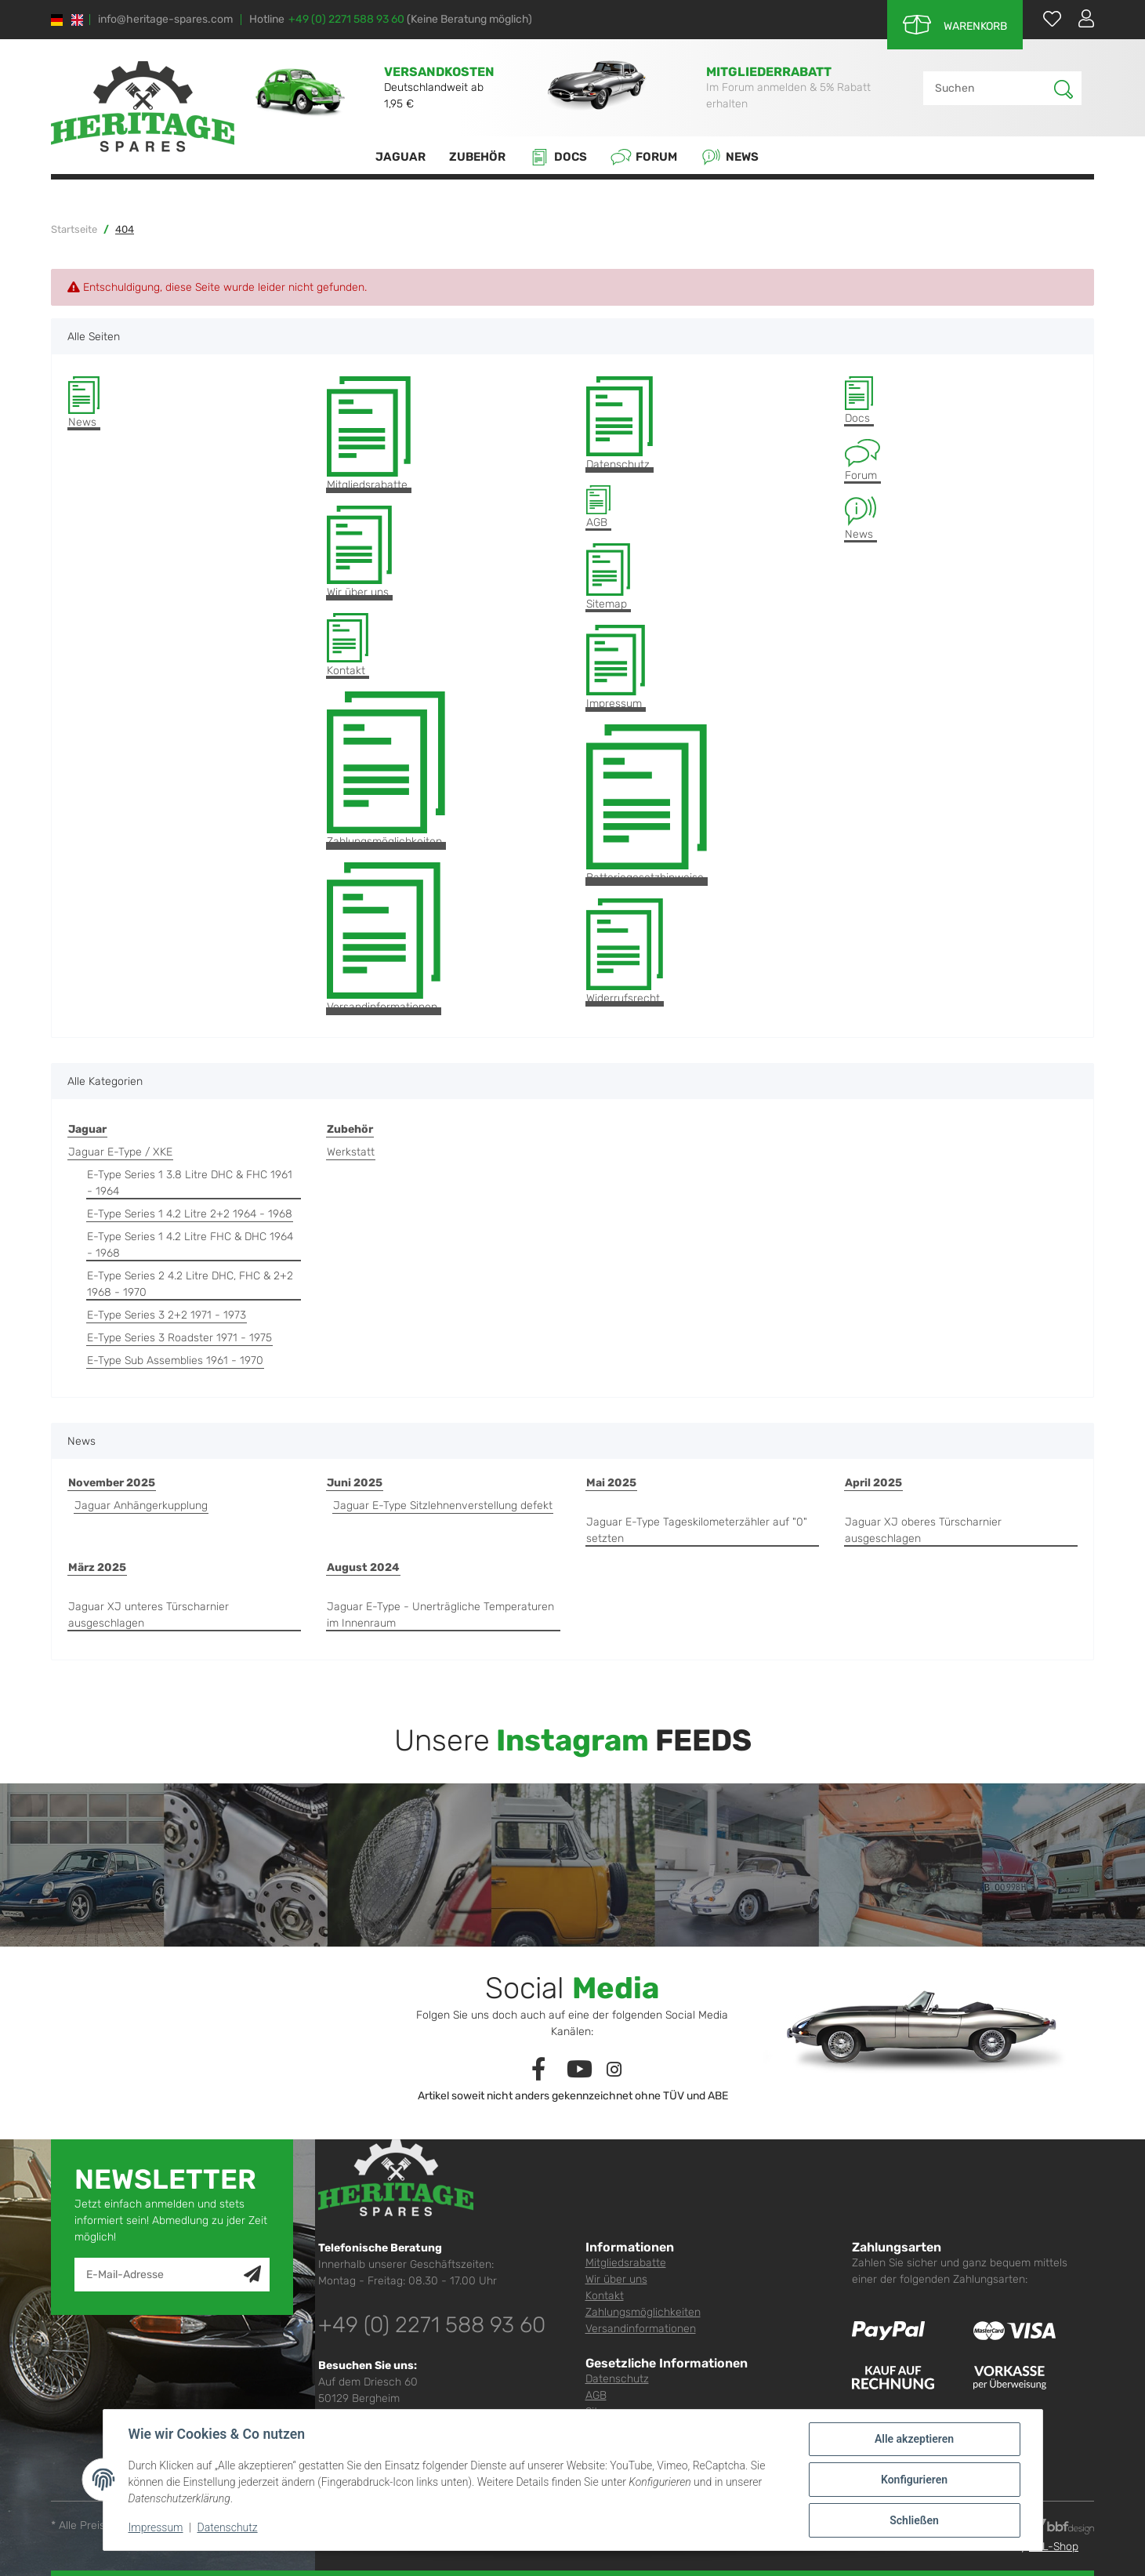 Image resolution: width=1145 pixels, height=2576 pixels. I want to click on E-Type Series 1 3.8 Litre DHC & FHC 1961 - 1964, so click(189, 1183).